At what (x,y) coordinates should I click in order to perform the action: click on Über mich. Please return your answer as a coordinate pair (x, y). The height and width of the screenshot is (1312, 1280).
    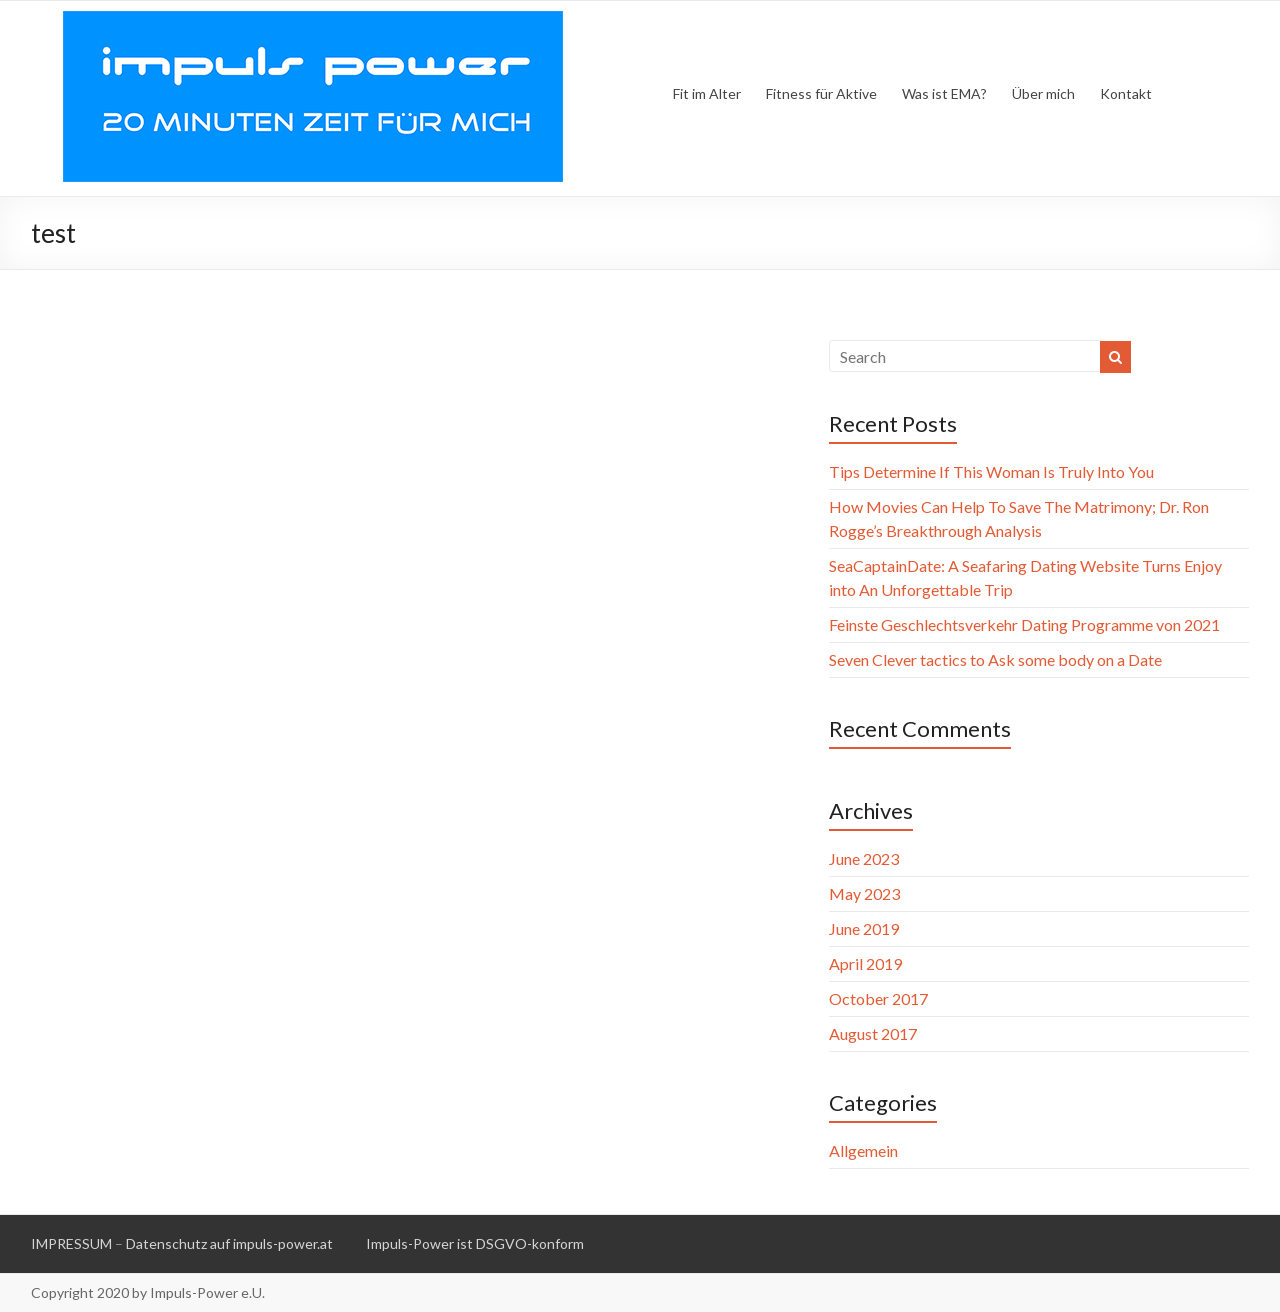
    Looking at the image, I should click on (1043, 93).